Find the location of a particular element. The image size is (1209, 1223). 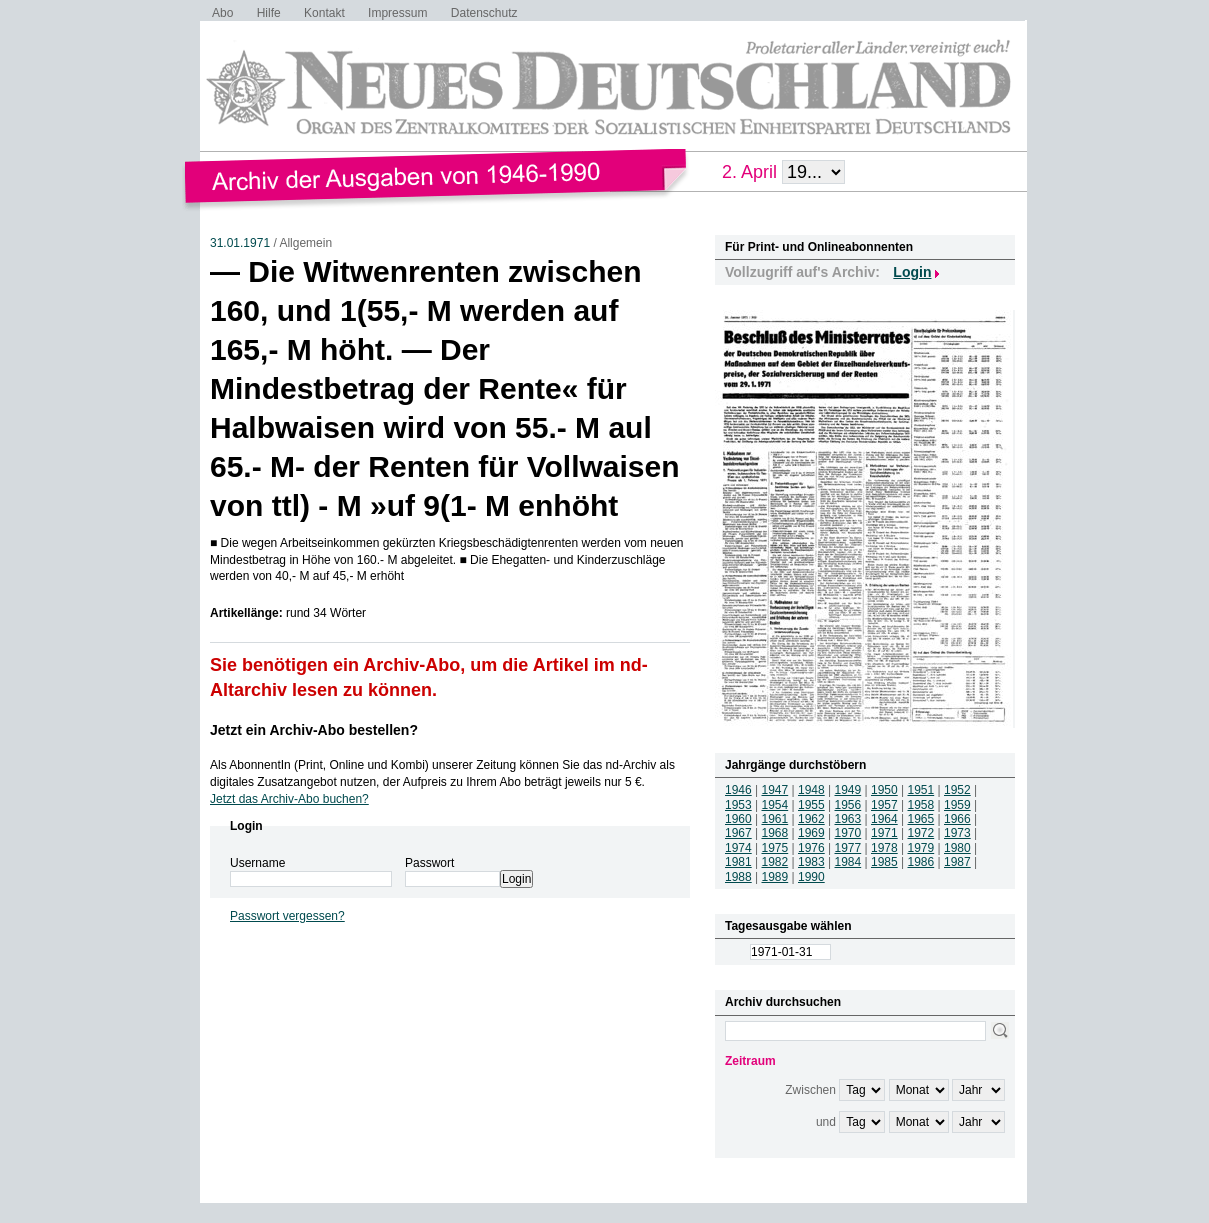

1955 is located at coordinates (811, 805).